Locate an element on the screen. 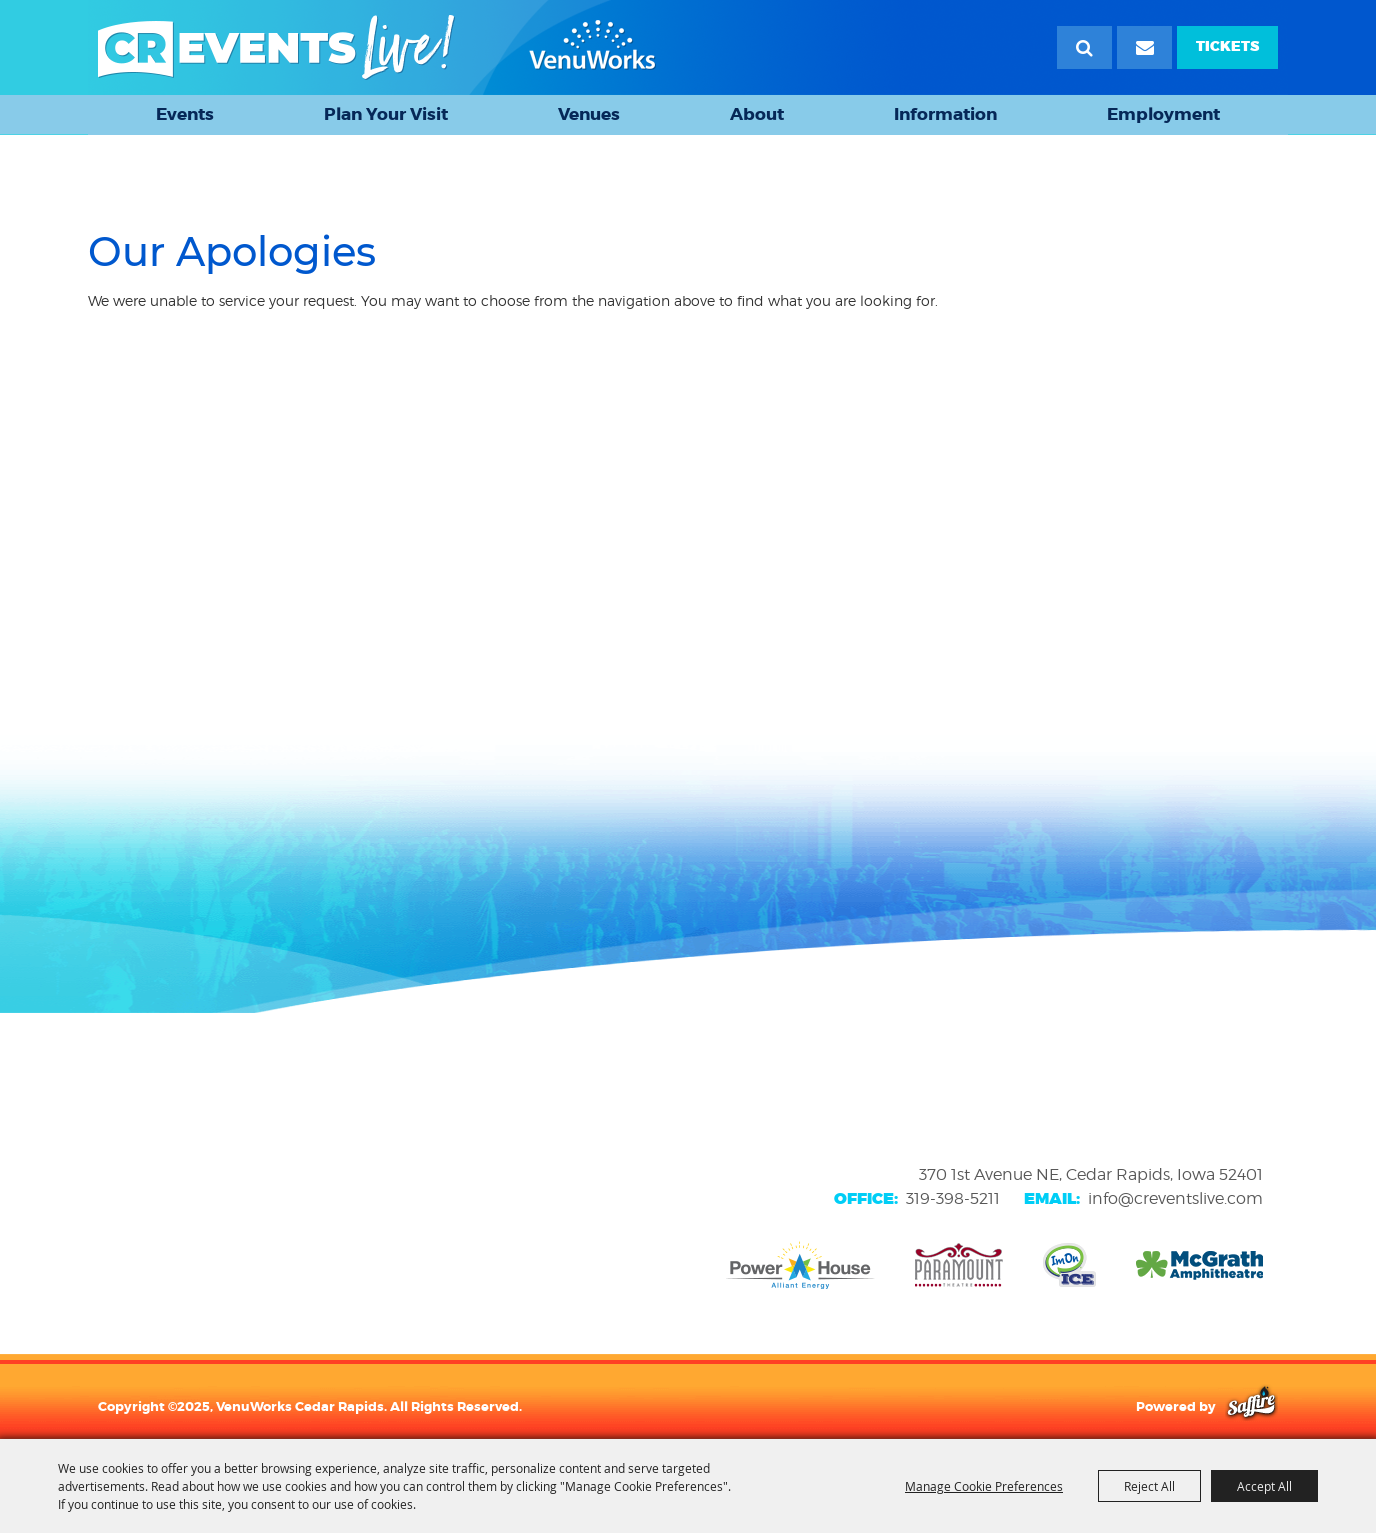 The width and height of the screenshot is (1376, 1533). info@creventslive.com is located at coordinates (1175, 1198).